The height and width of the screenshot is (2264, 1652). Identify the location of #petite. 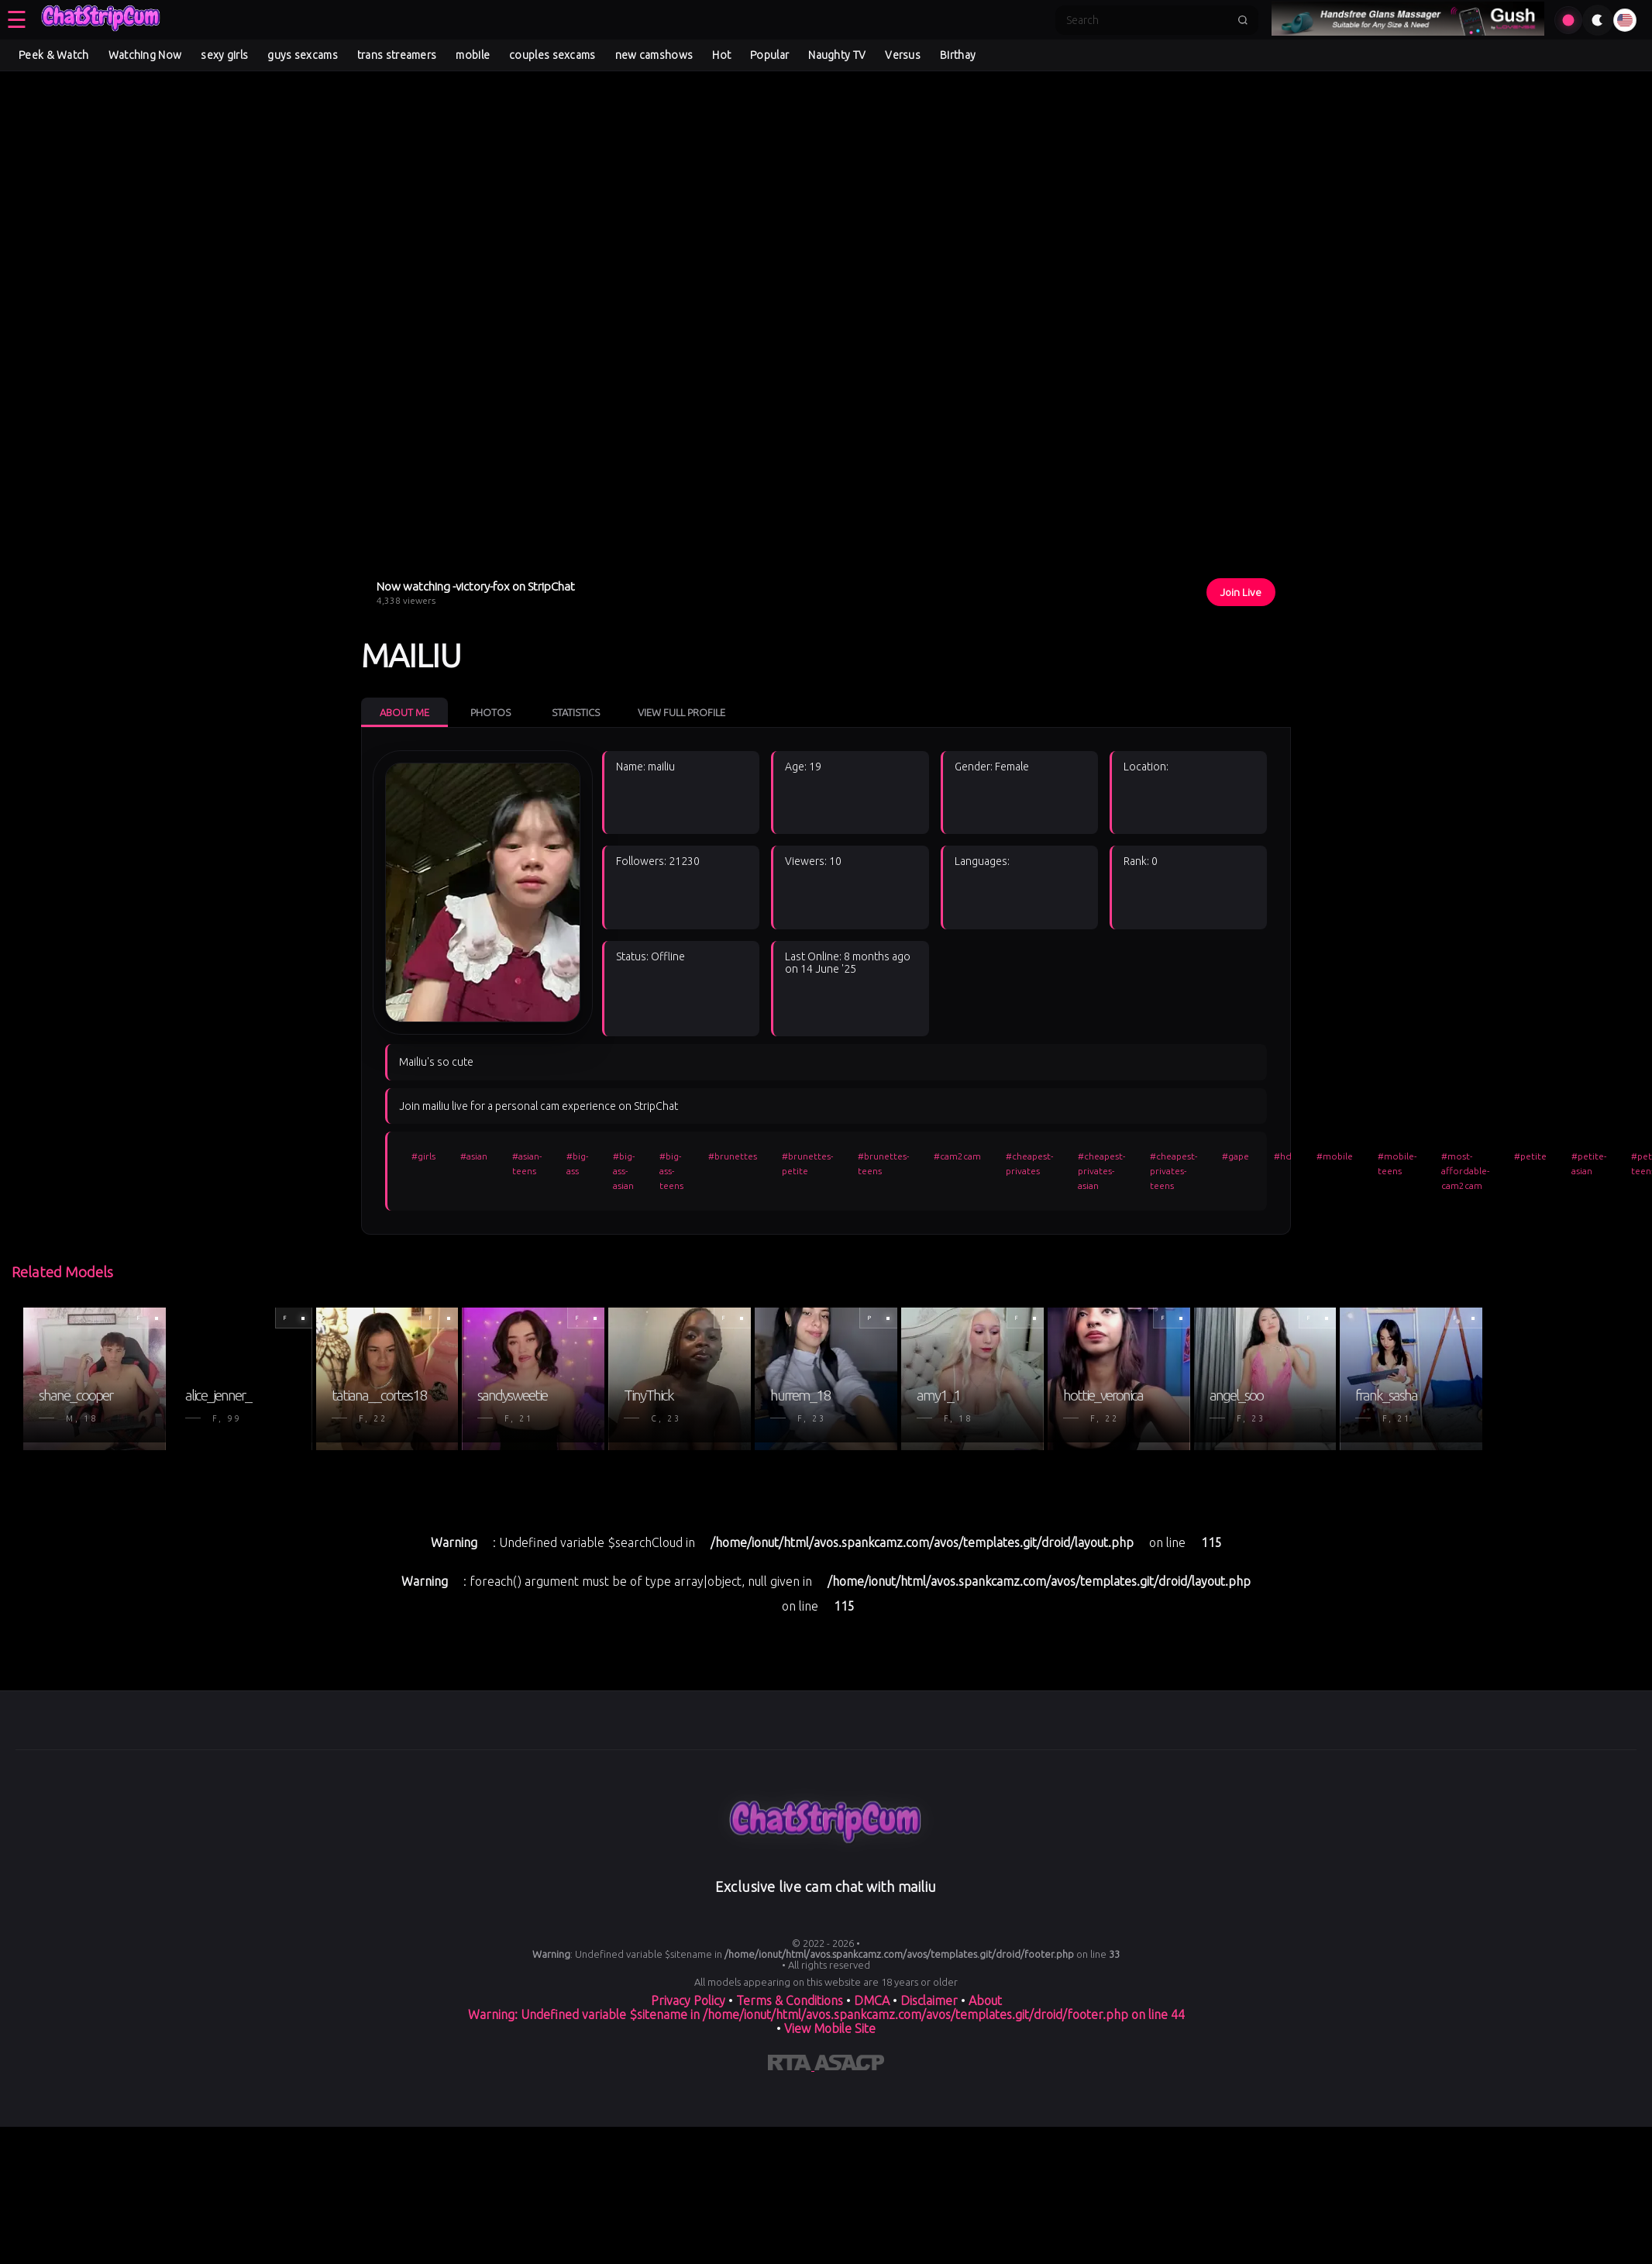
(1530, 1156).